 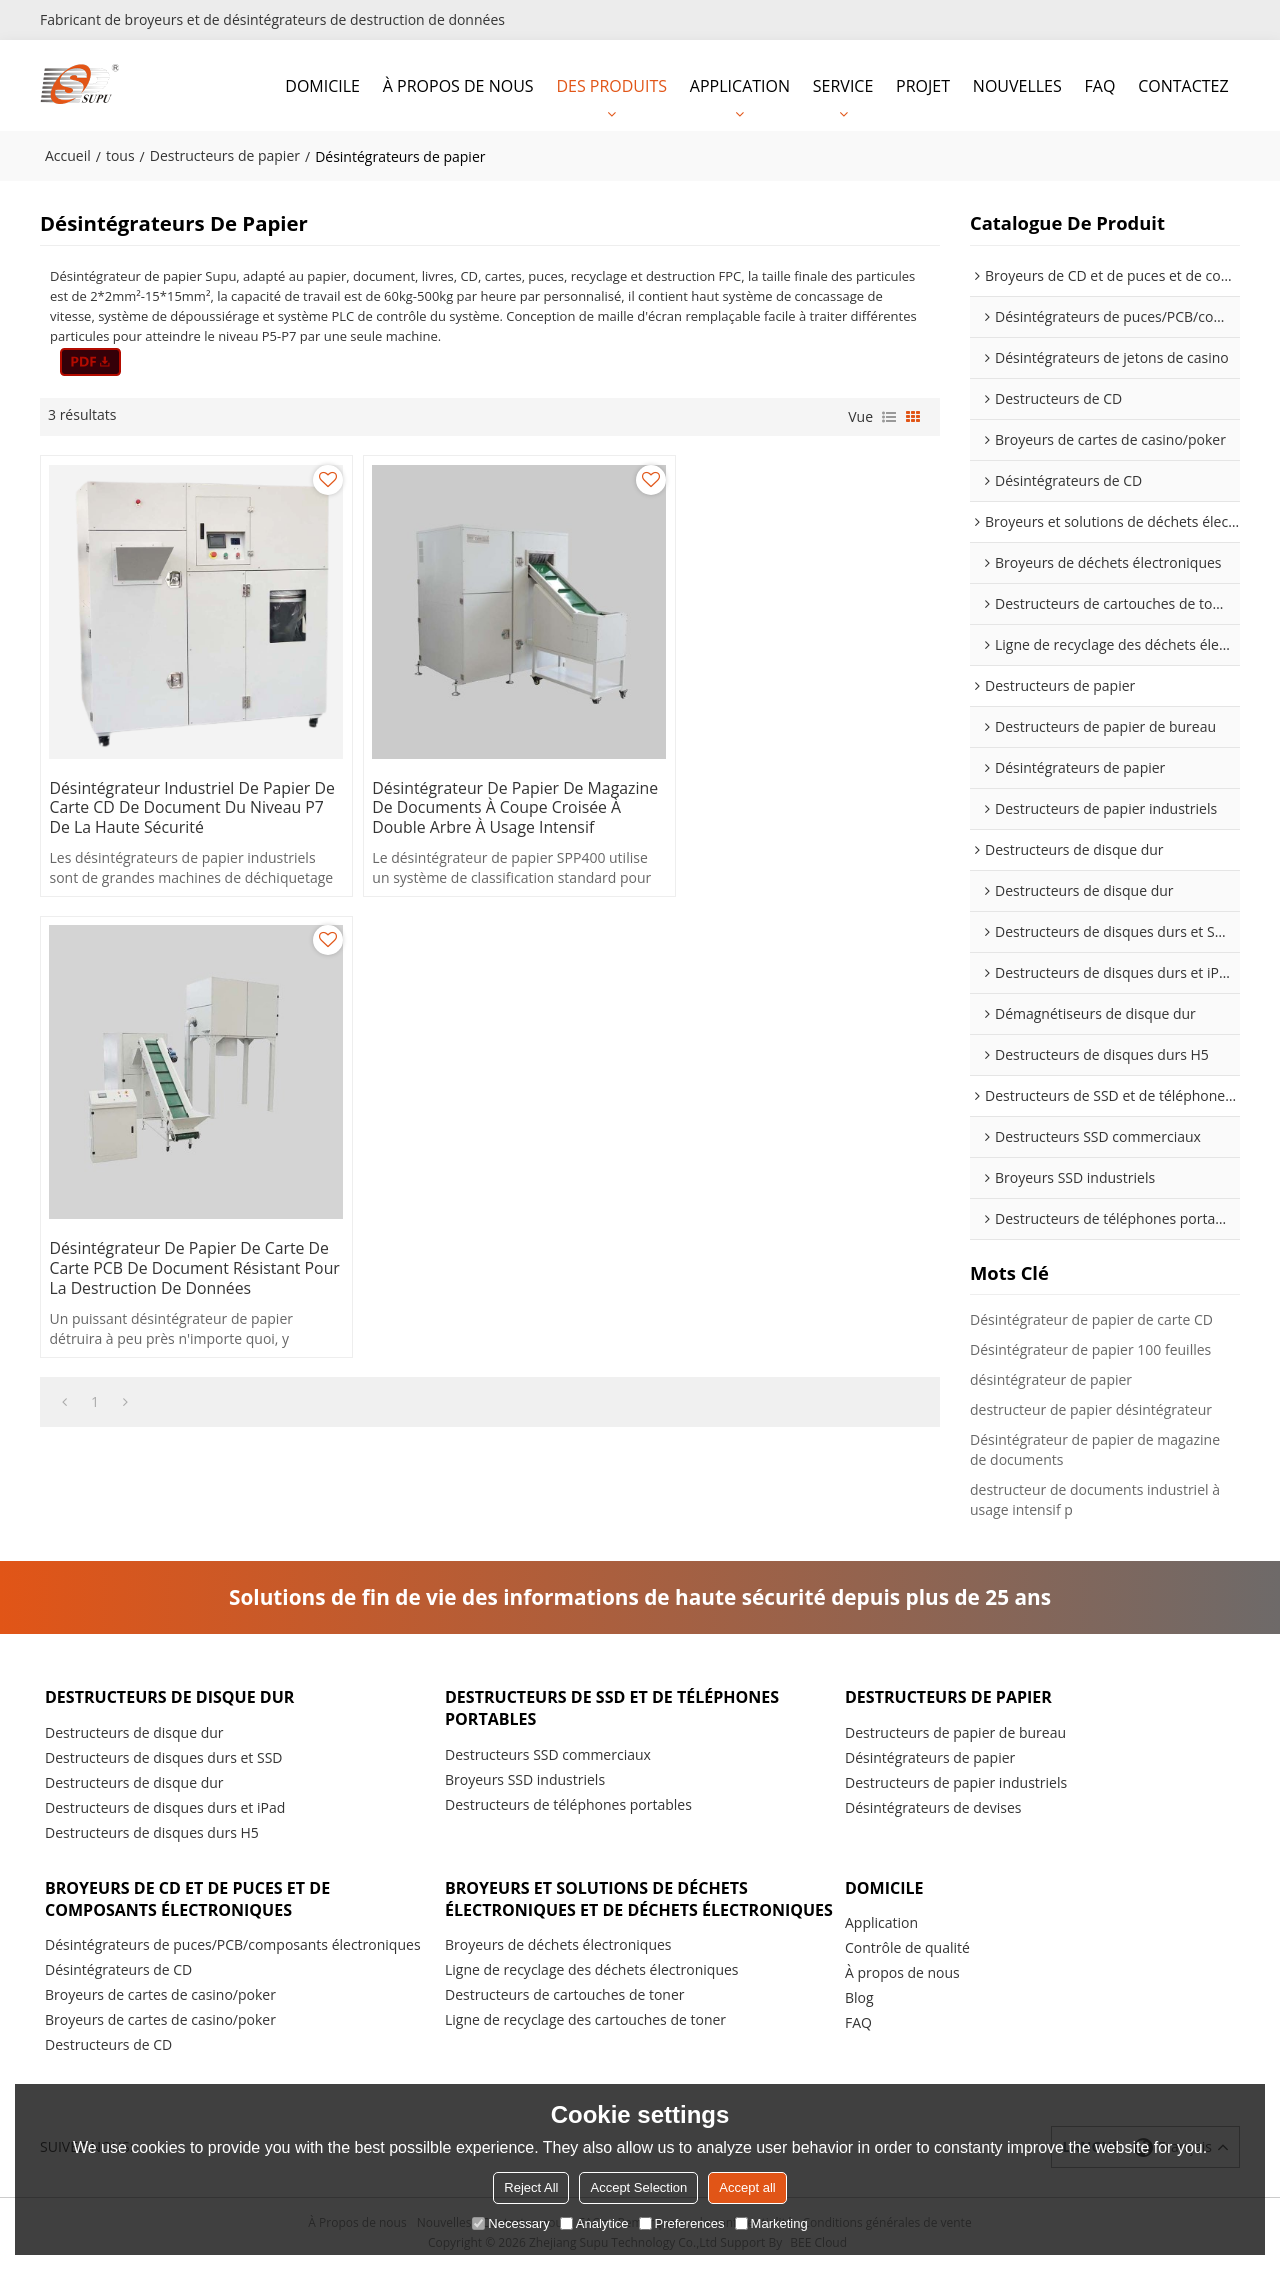 What do you see at coordinates (118, 1971) in the screenshot?
I see `Désintégrateurs de CD` at bounding box center [118, 1971].